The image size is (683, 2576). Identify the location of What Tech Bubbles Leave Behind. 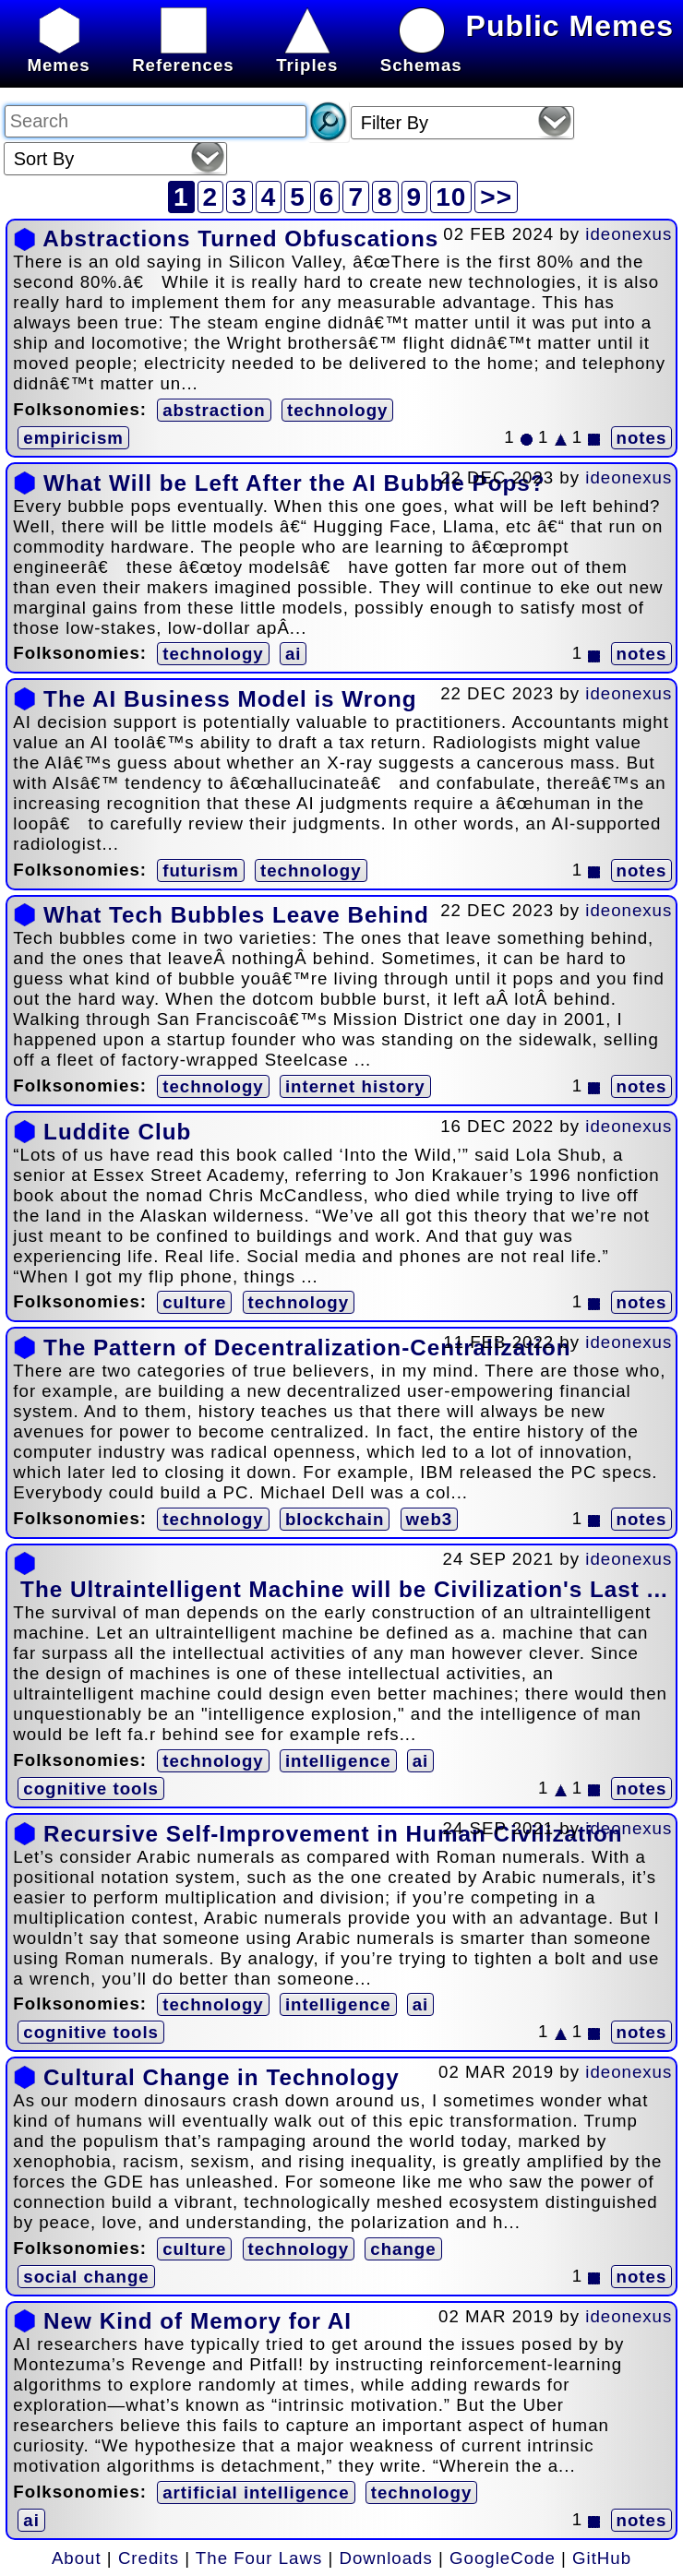
(236, 914).